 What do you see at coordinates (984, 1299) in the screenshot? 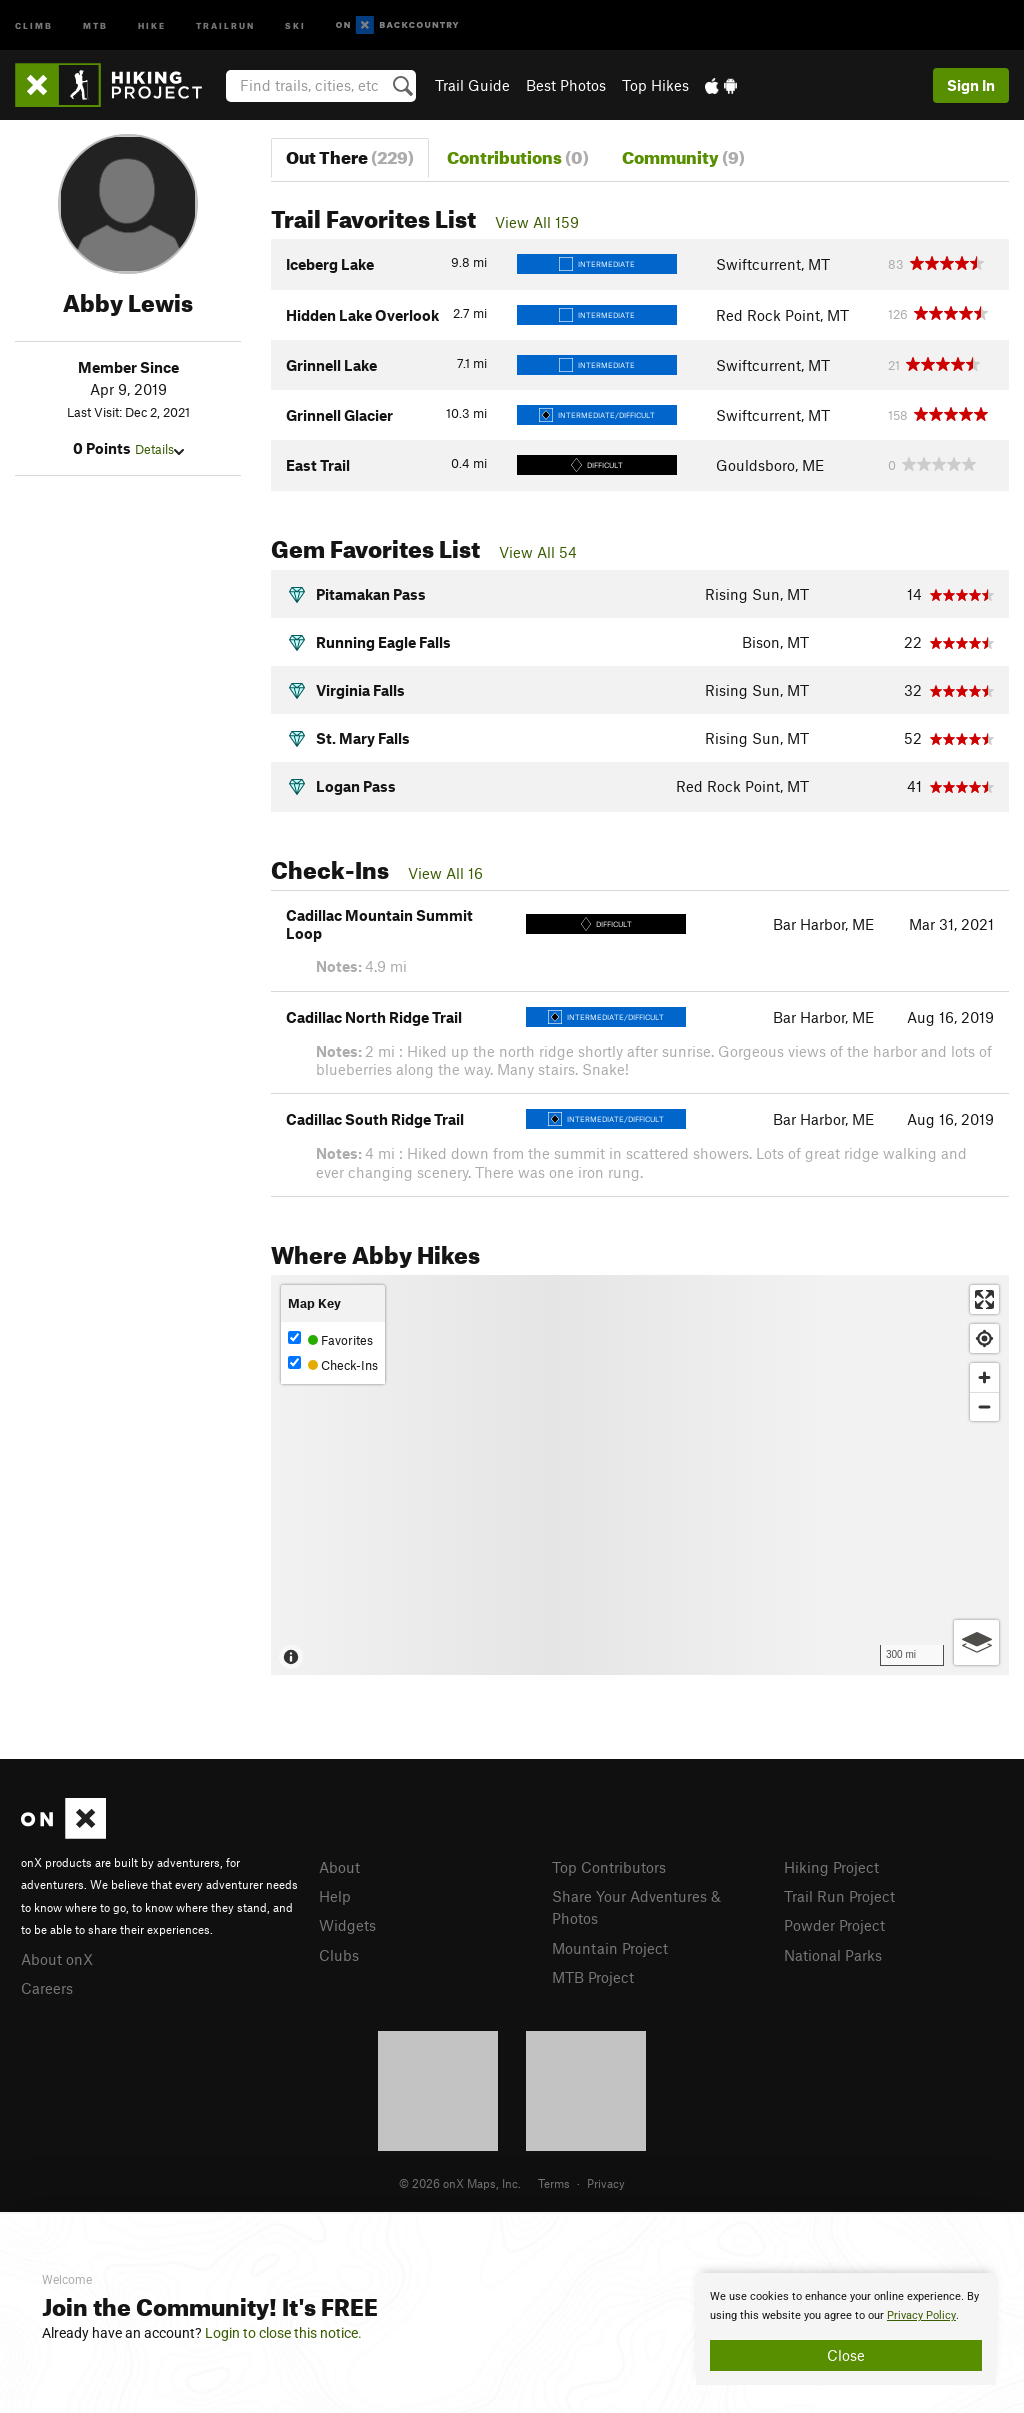
I see `[Enter fullscreen]` at bounding box center [984, 1299].